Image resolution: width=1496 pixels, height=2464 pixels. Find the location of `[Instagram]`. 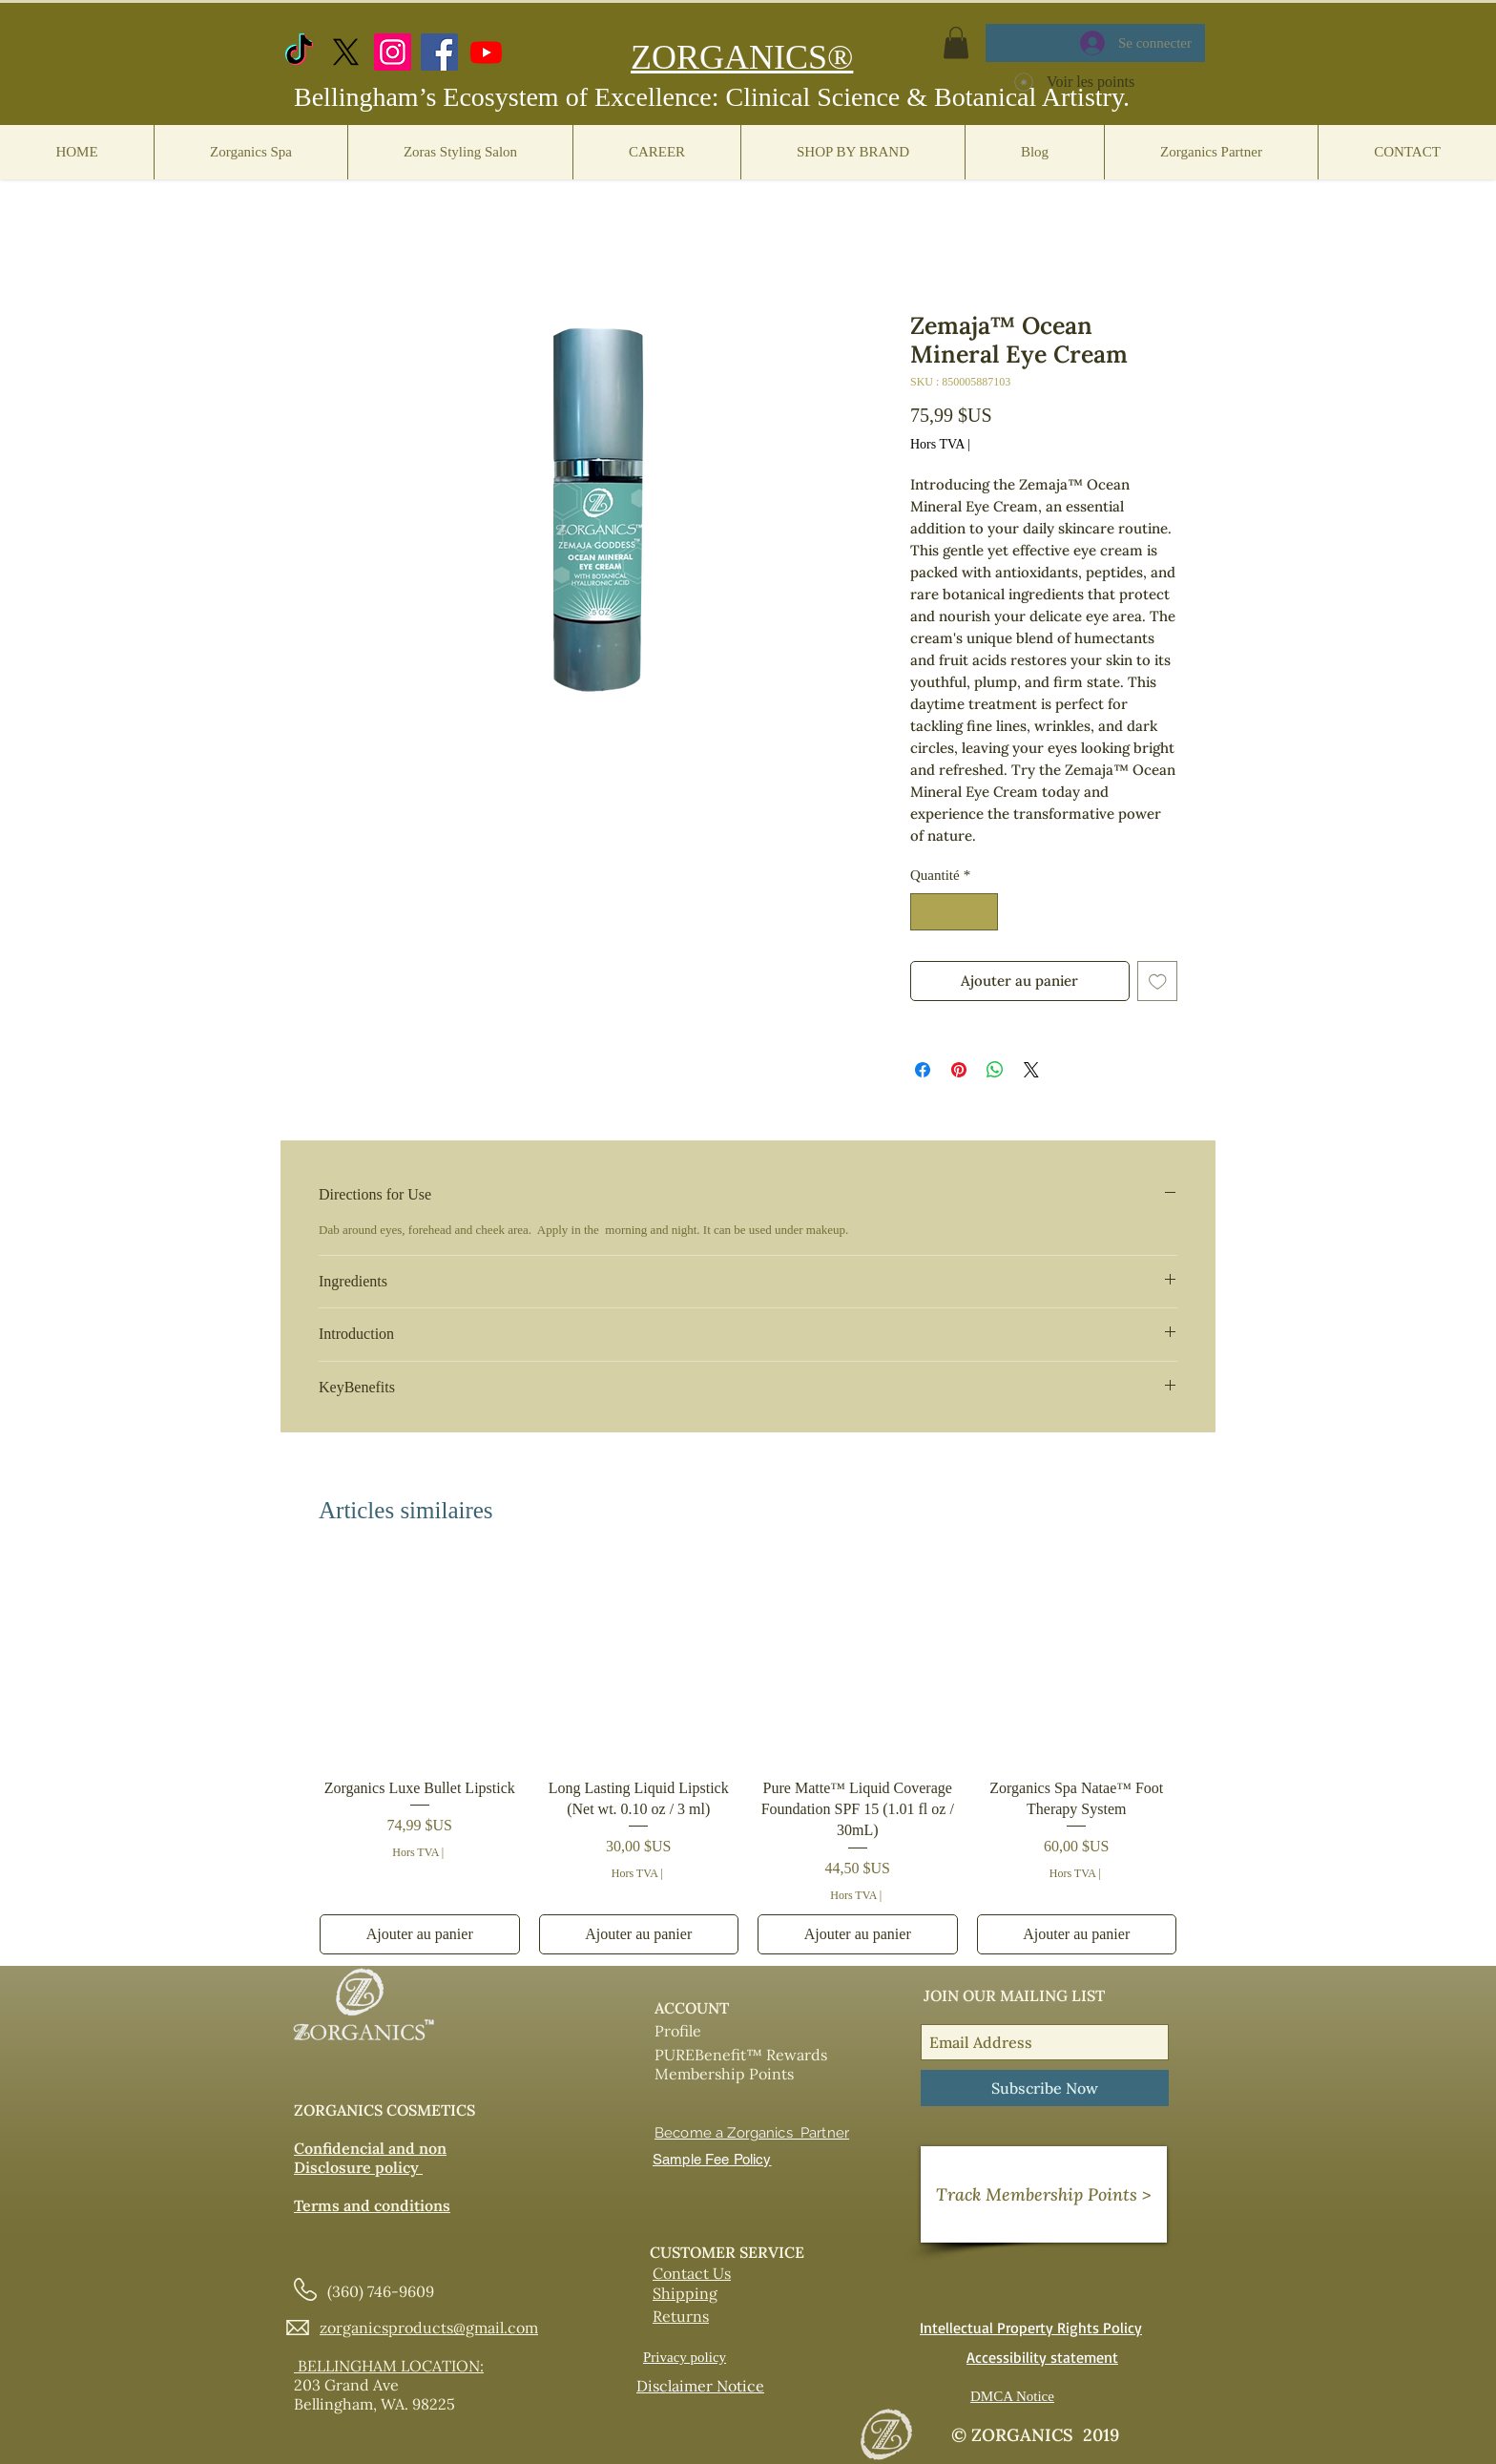

[Instagram] is located at coordinates (392, 52).